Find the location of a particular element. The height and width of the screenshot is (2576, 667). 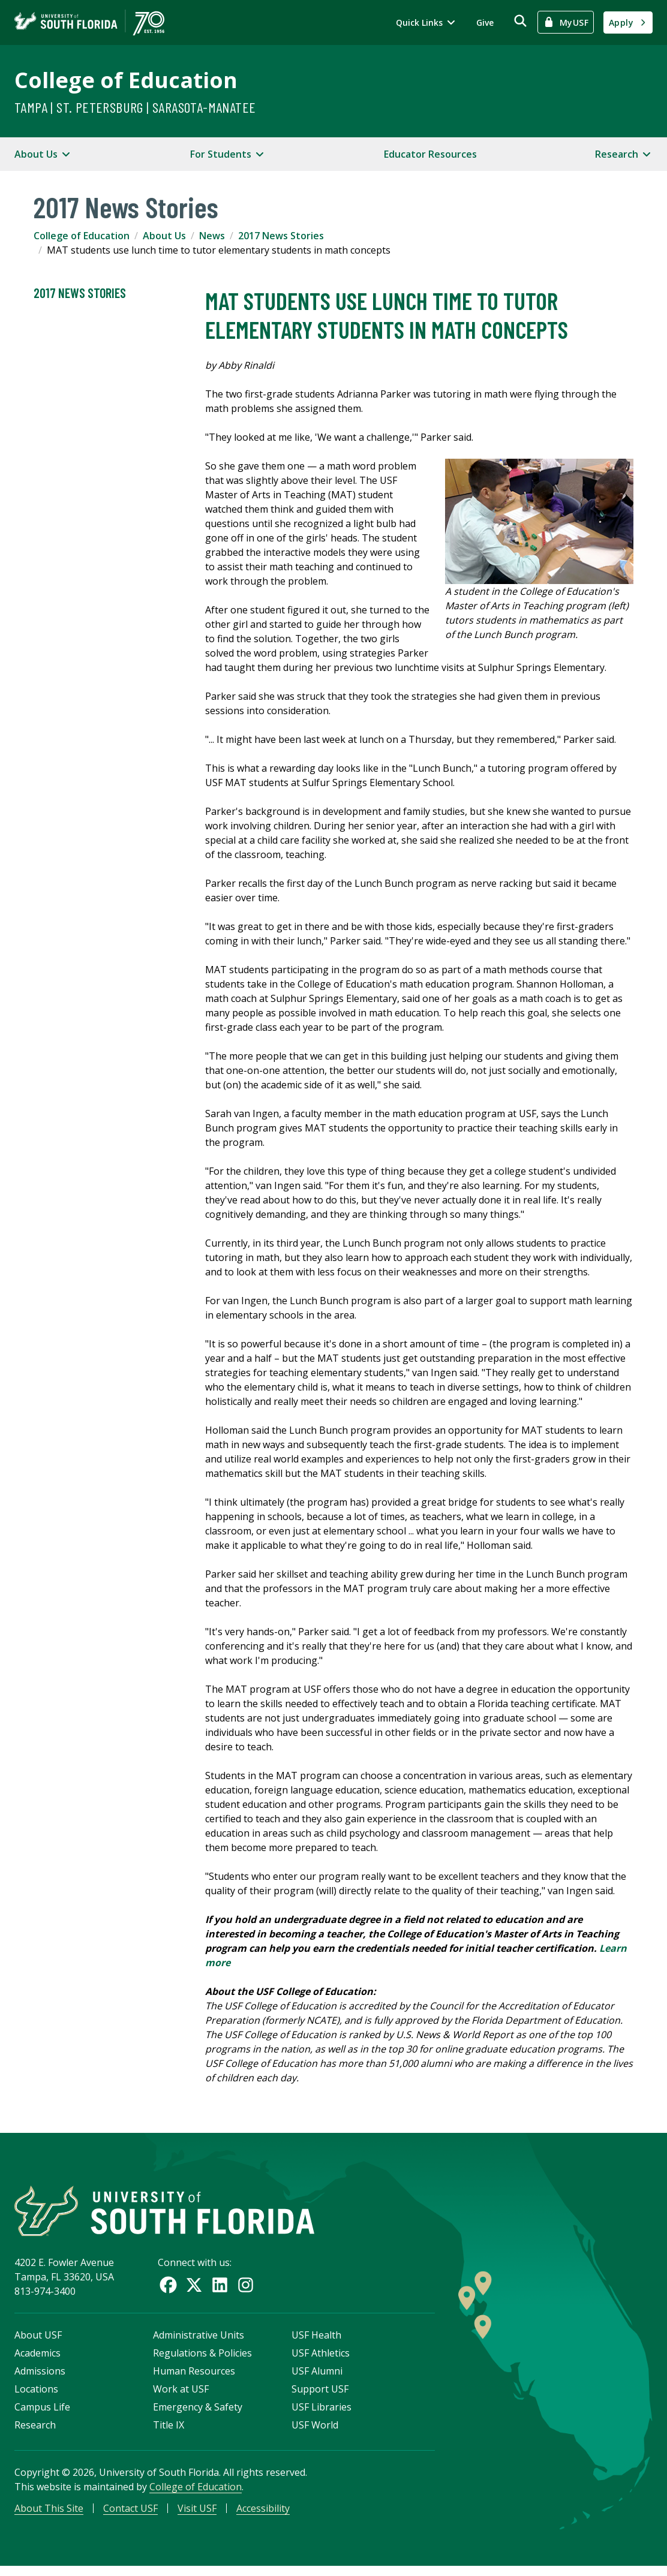

Research is located at coordinates (35, 2430).